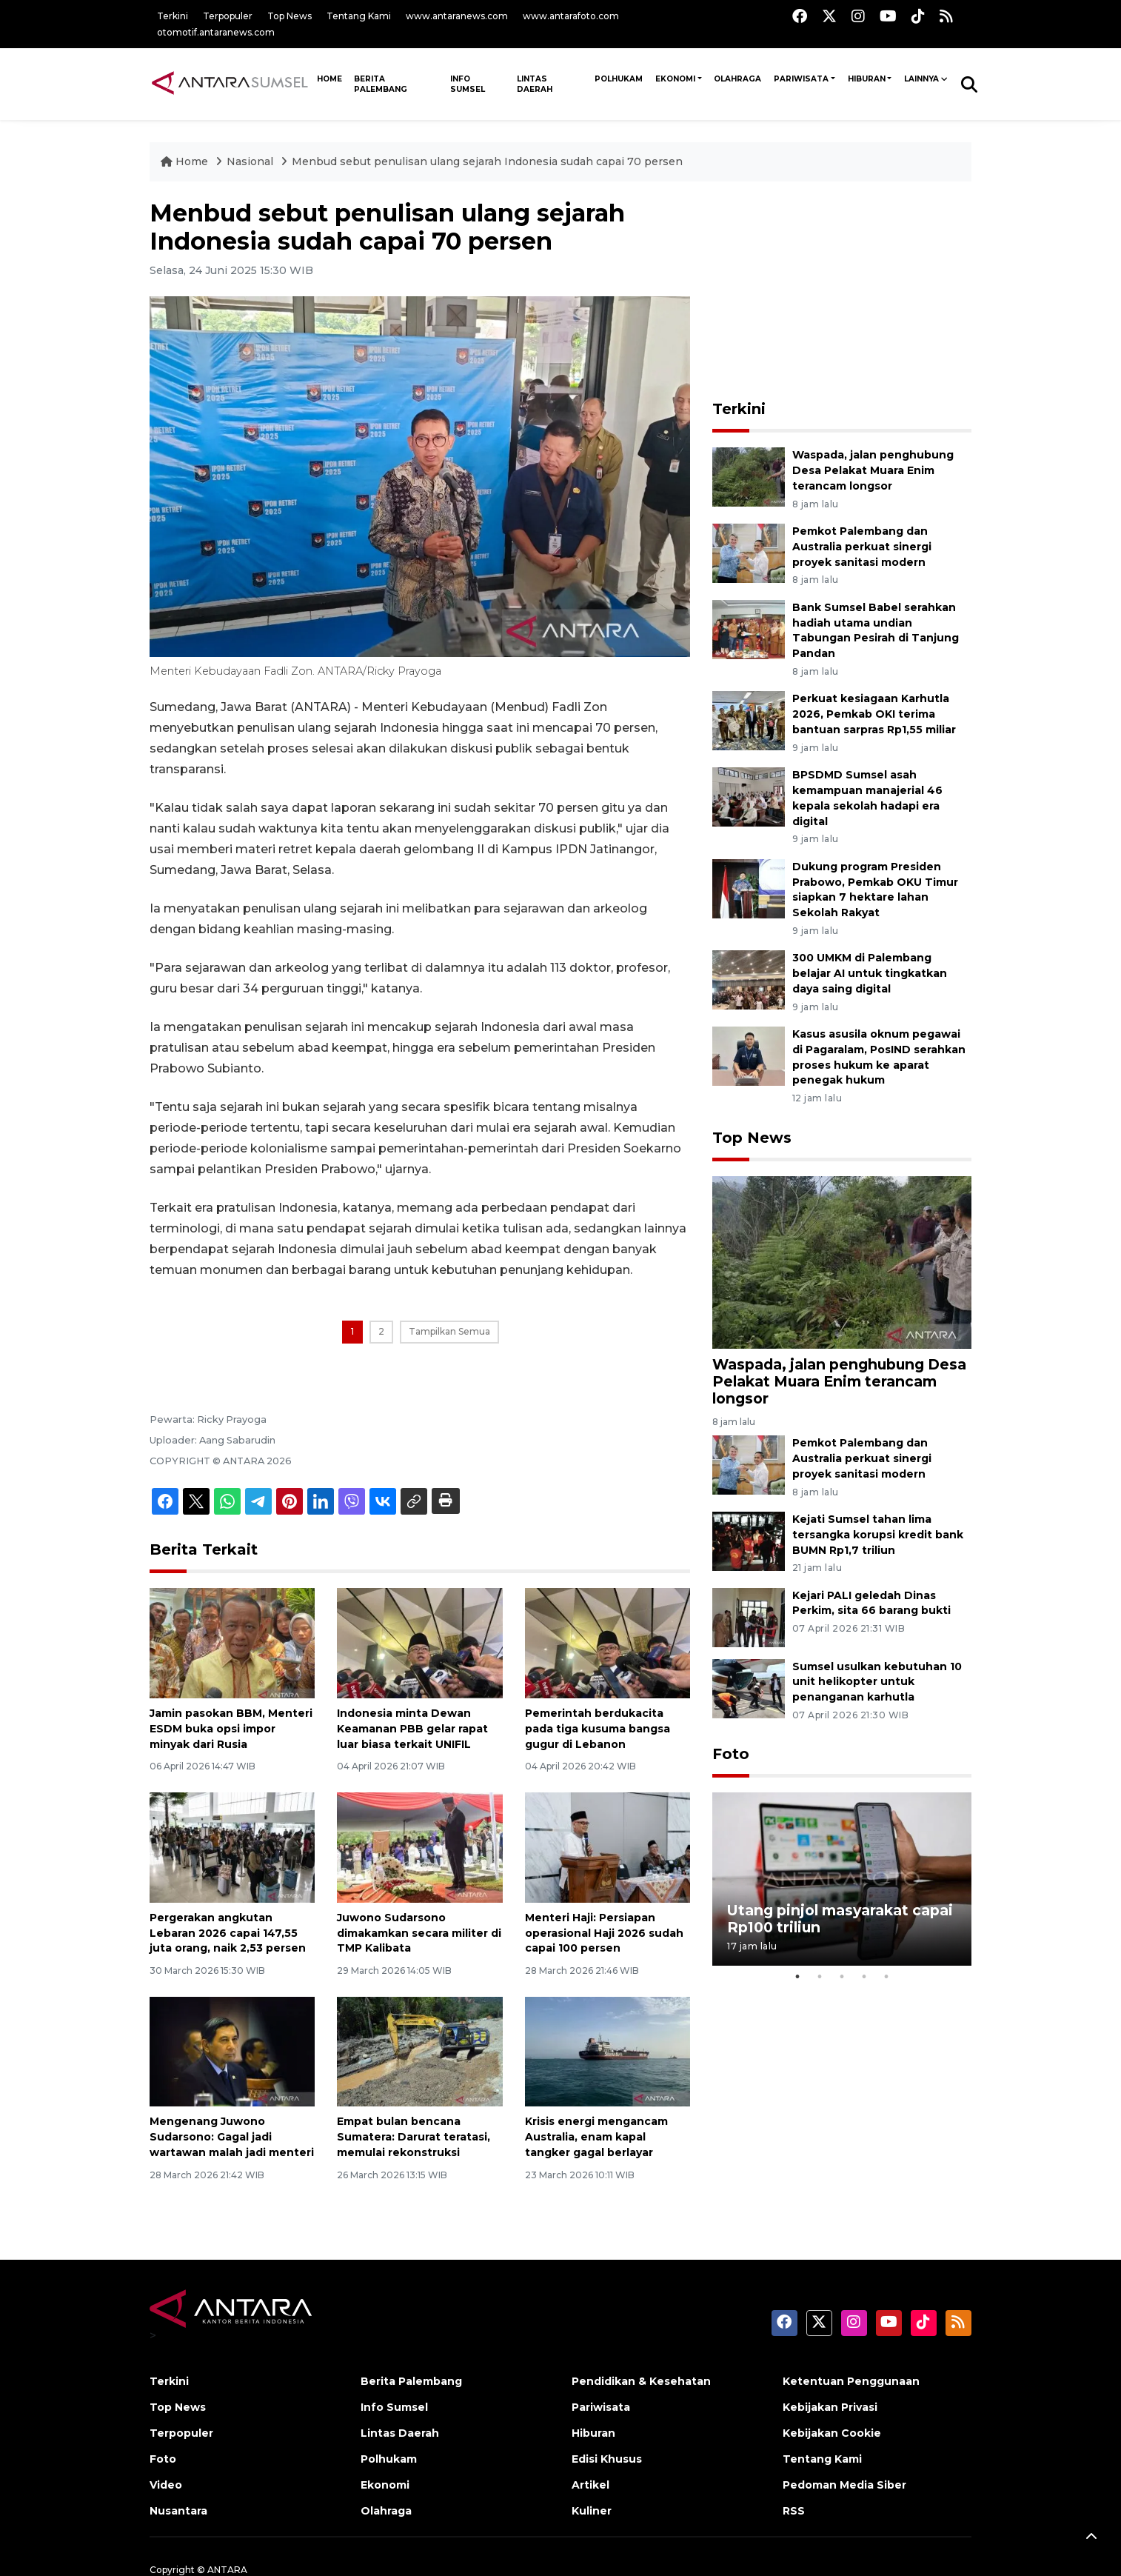  Describe the element at coordinates (886, 1976) in the screenshot. I see `5 [tab]` at that location.